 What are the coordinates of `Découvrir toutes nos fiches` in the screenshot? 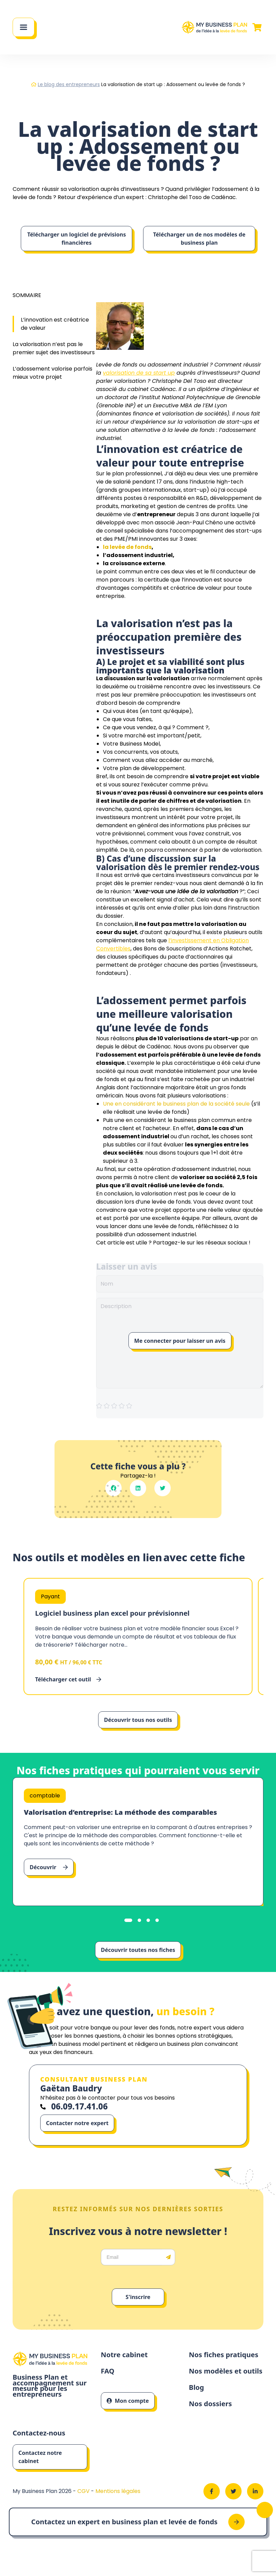 It's located at (138, 1950).